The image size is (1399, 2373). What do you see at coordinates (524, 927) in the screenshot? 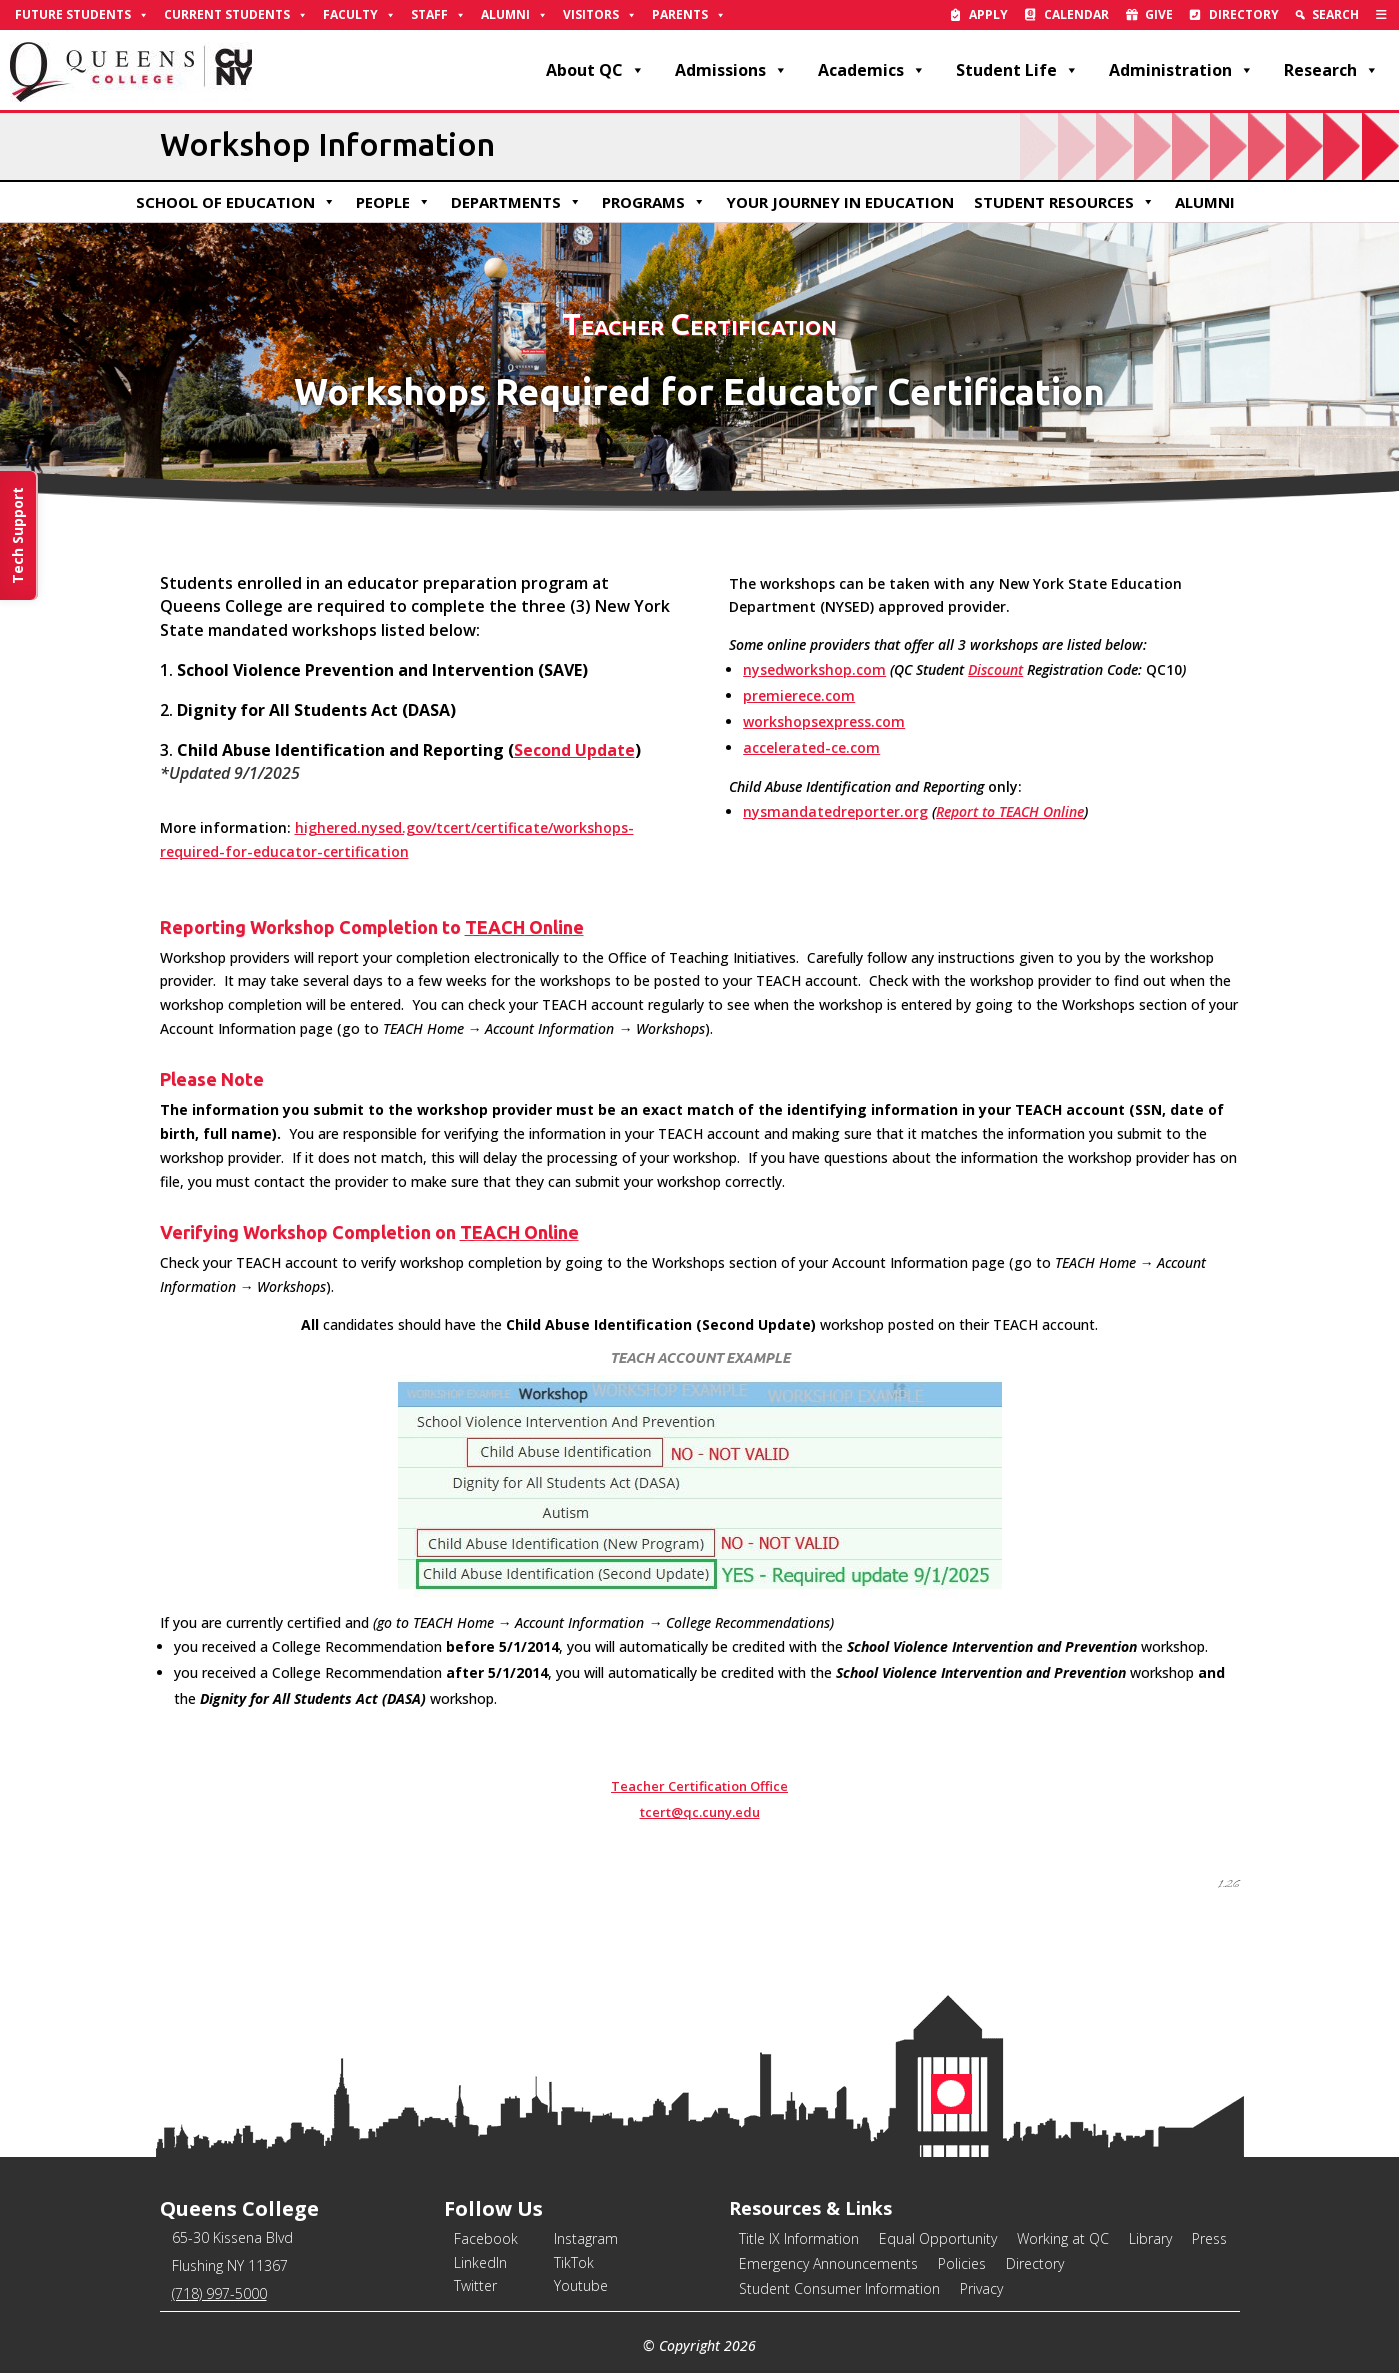
I see `TEACH Online [link]` at bounding box center [524, 927].